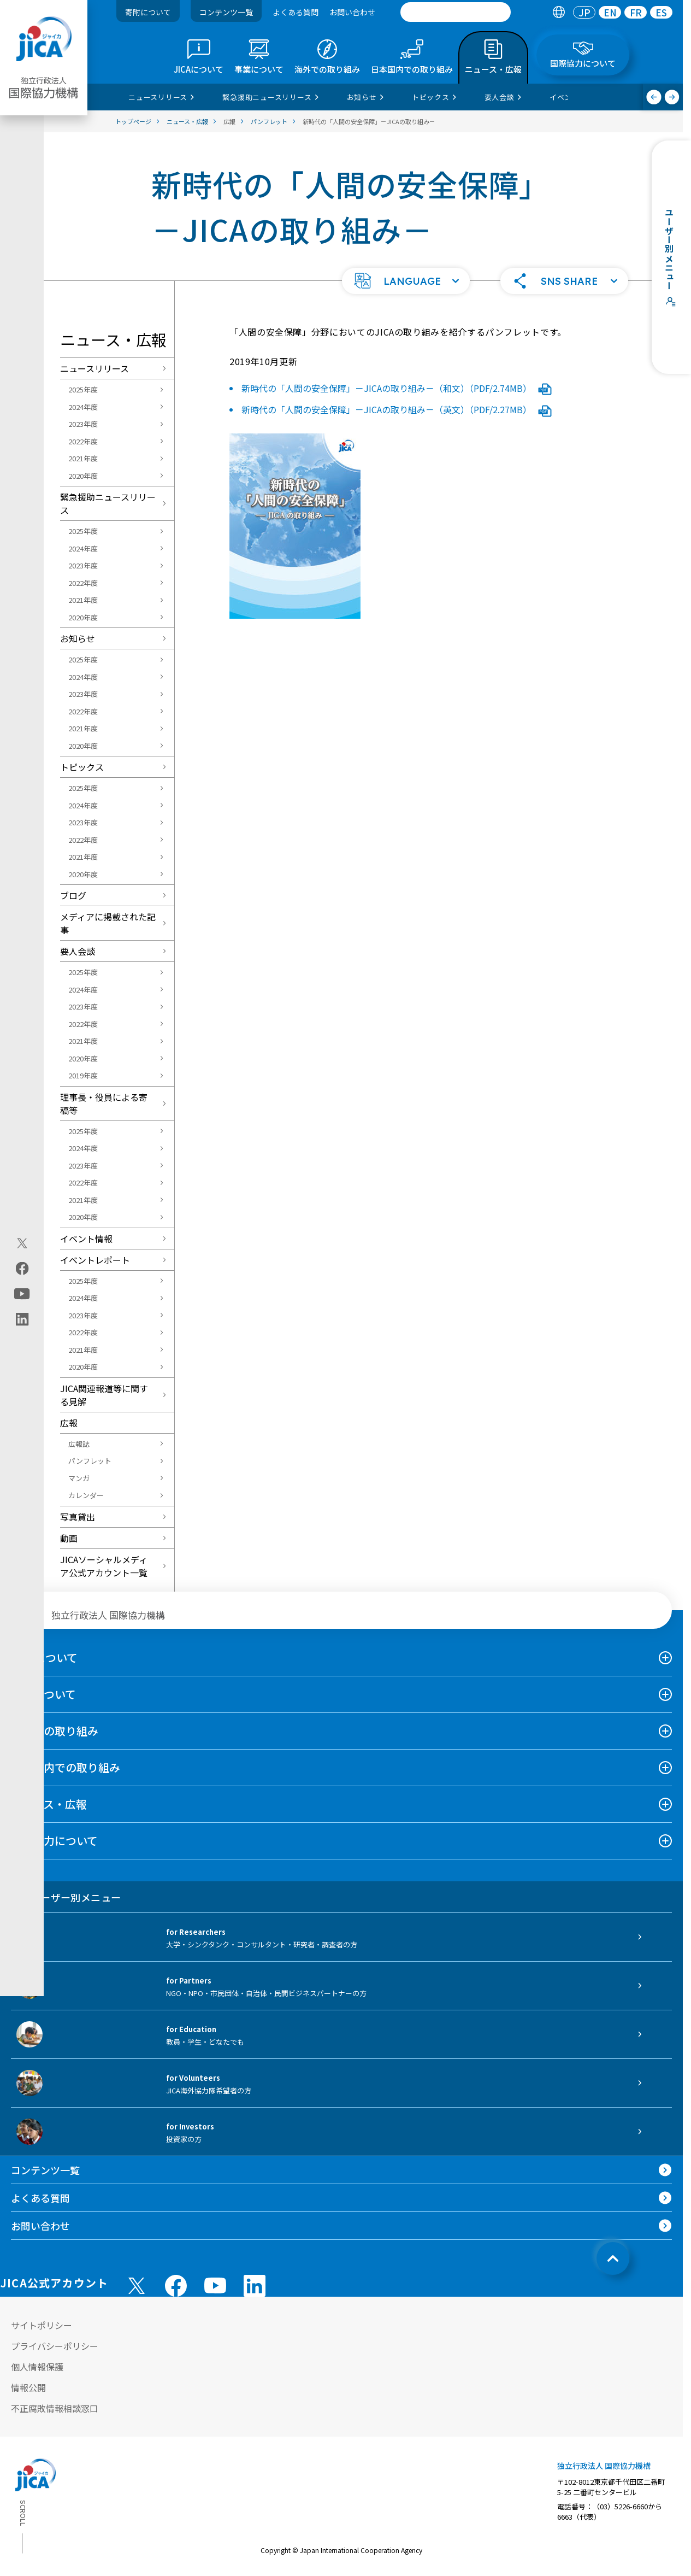 This screenshot has width=691, height=2576. What do you see at coordinates (176, 2286) in the screenshot?
I see `[facebook （別ウィンドウで開きます)]` at bounding box center [176, 2286].